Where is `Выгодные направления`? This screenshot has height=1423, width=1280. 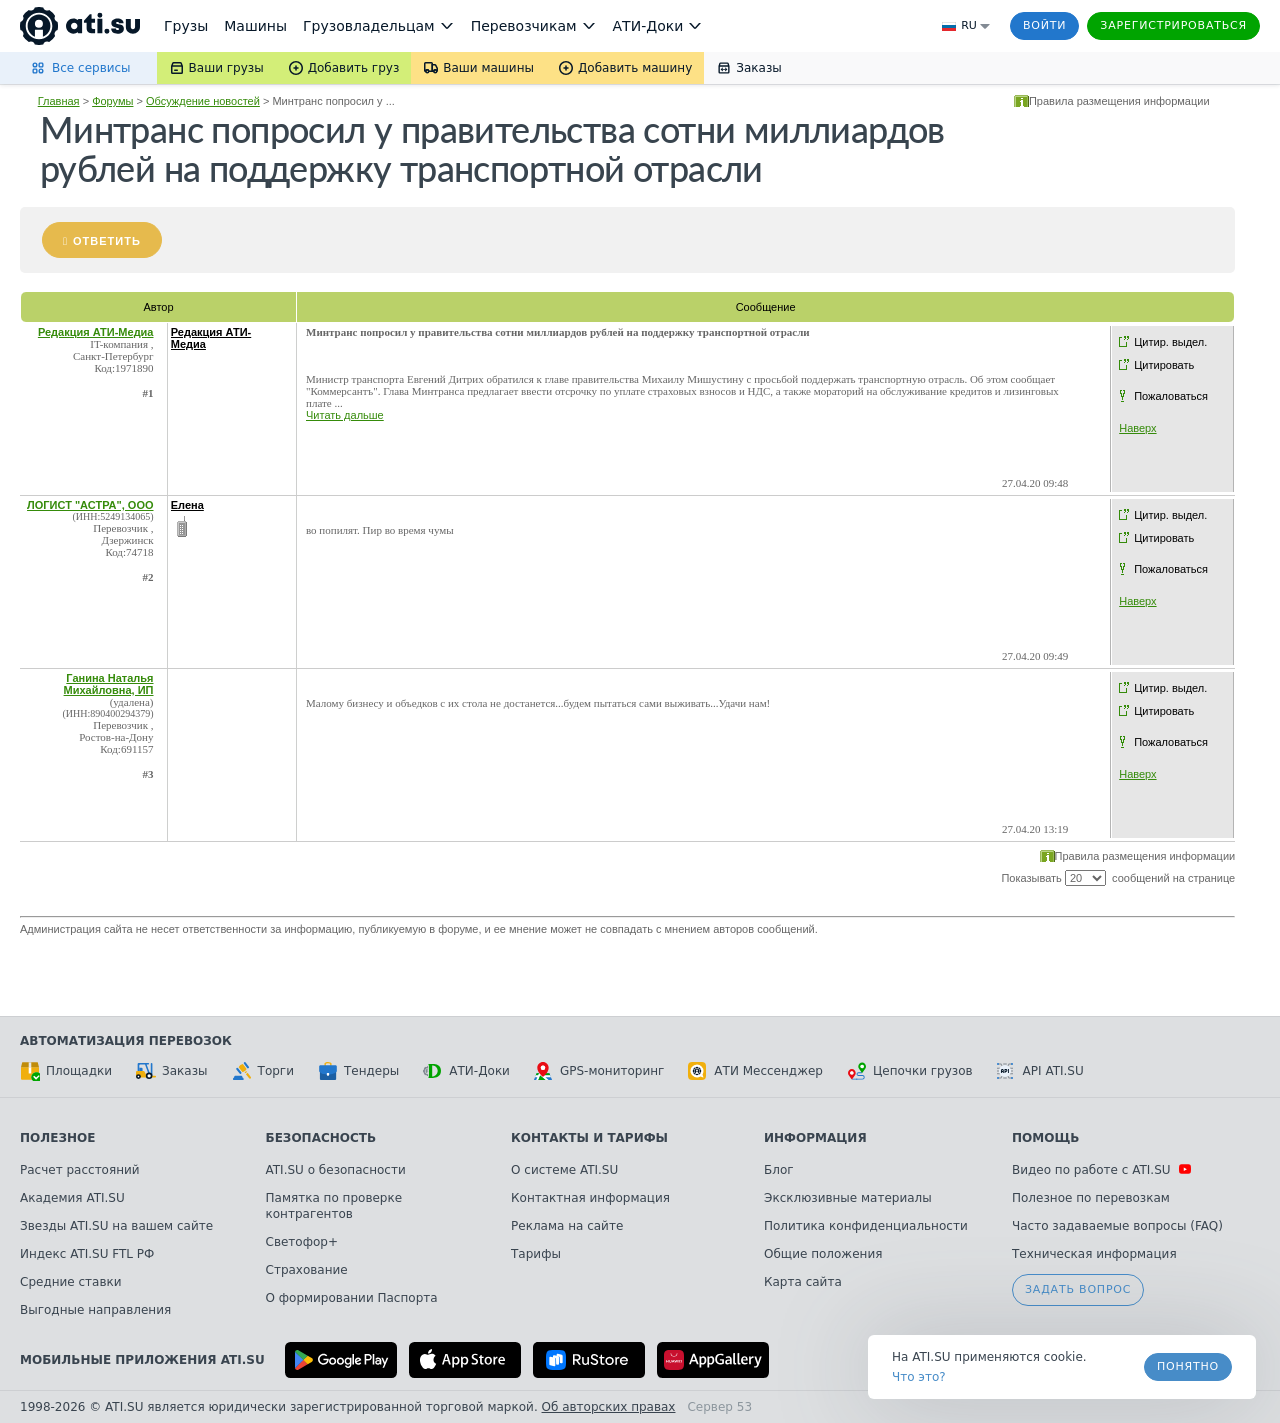 Выгодные направления is located at coordinates (95, 1310).